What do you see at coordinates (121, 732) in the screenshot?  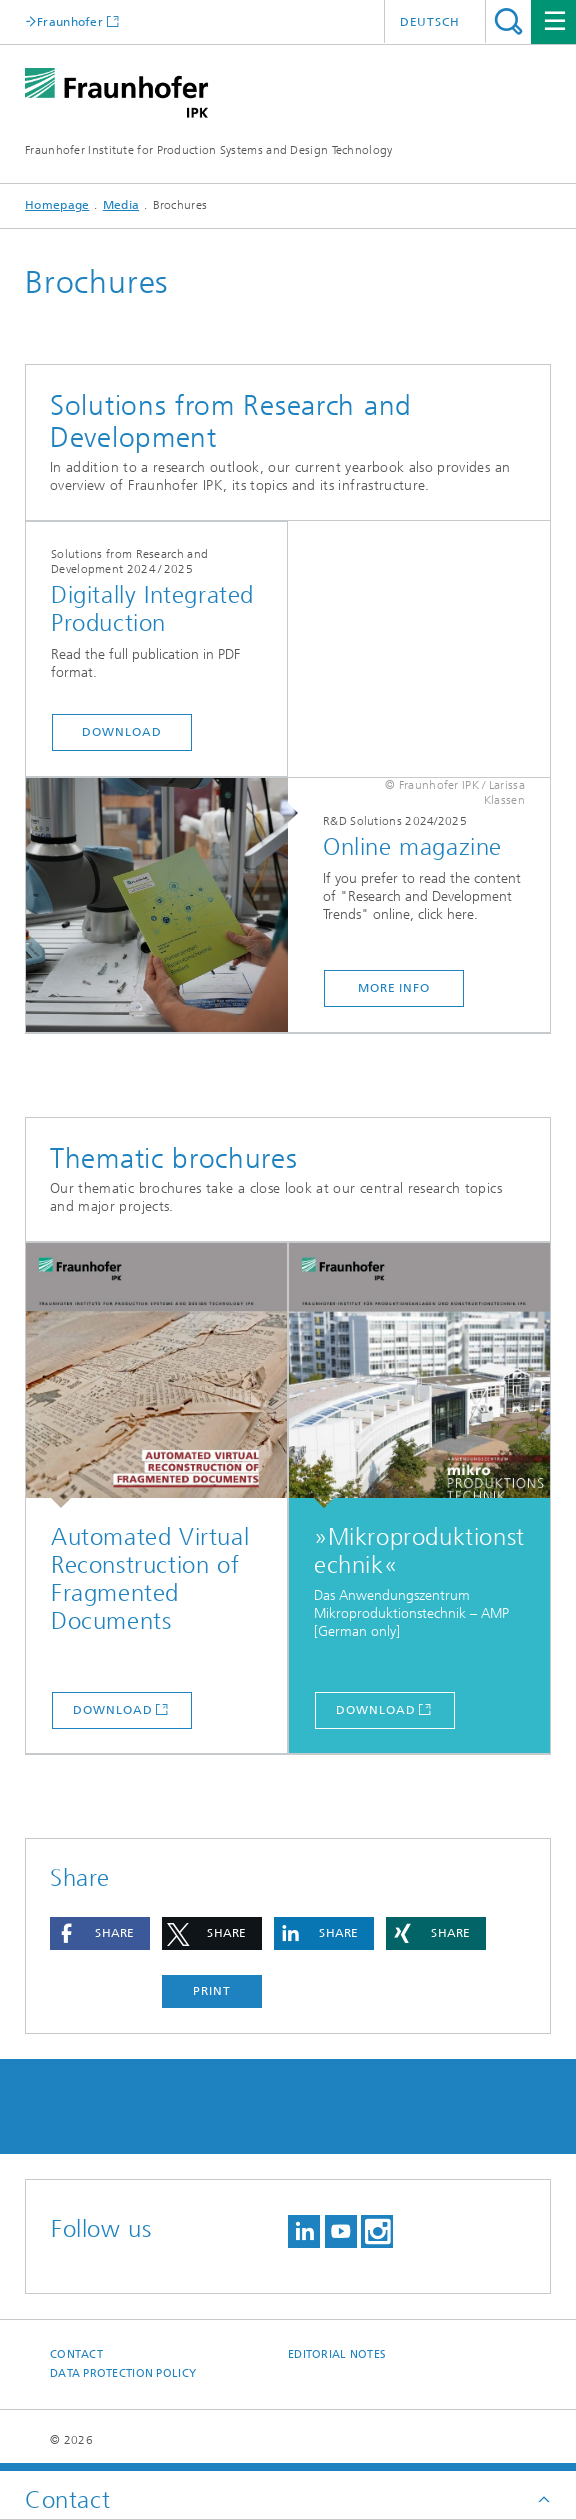 I see `Download` at bounding box center [121, 732].